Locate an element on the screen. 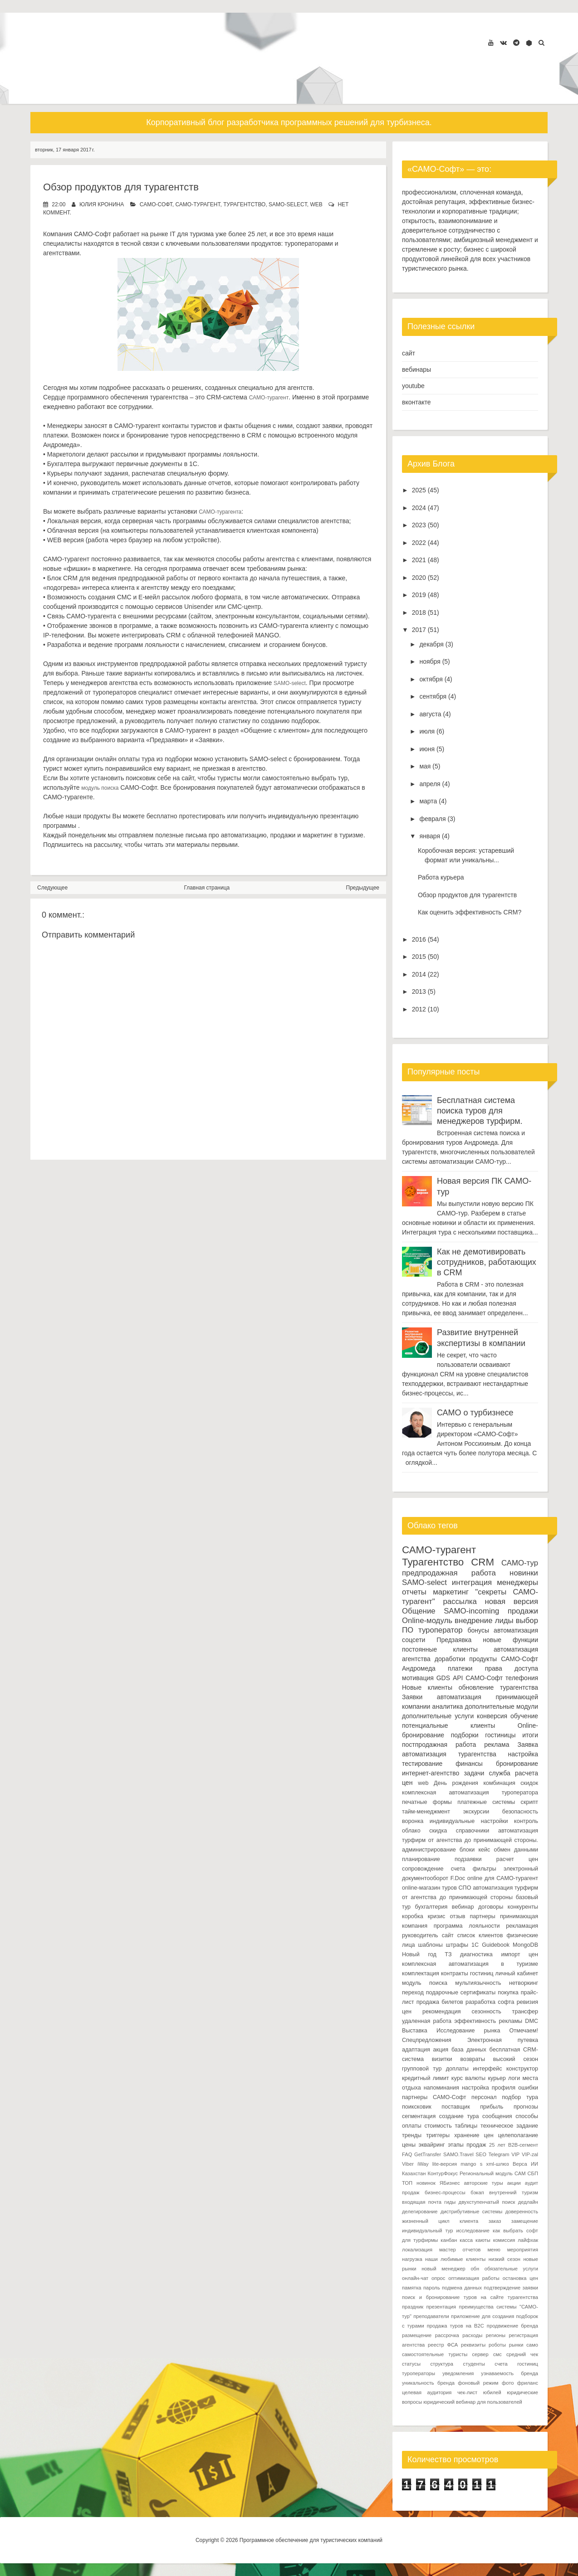 This screenshot has height=2576, width=578. внедрение is located at coordinates (474, 1620).